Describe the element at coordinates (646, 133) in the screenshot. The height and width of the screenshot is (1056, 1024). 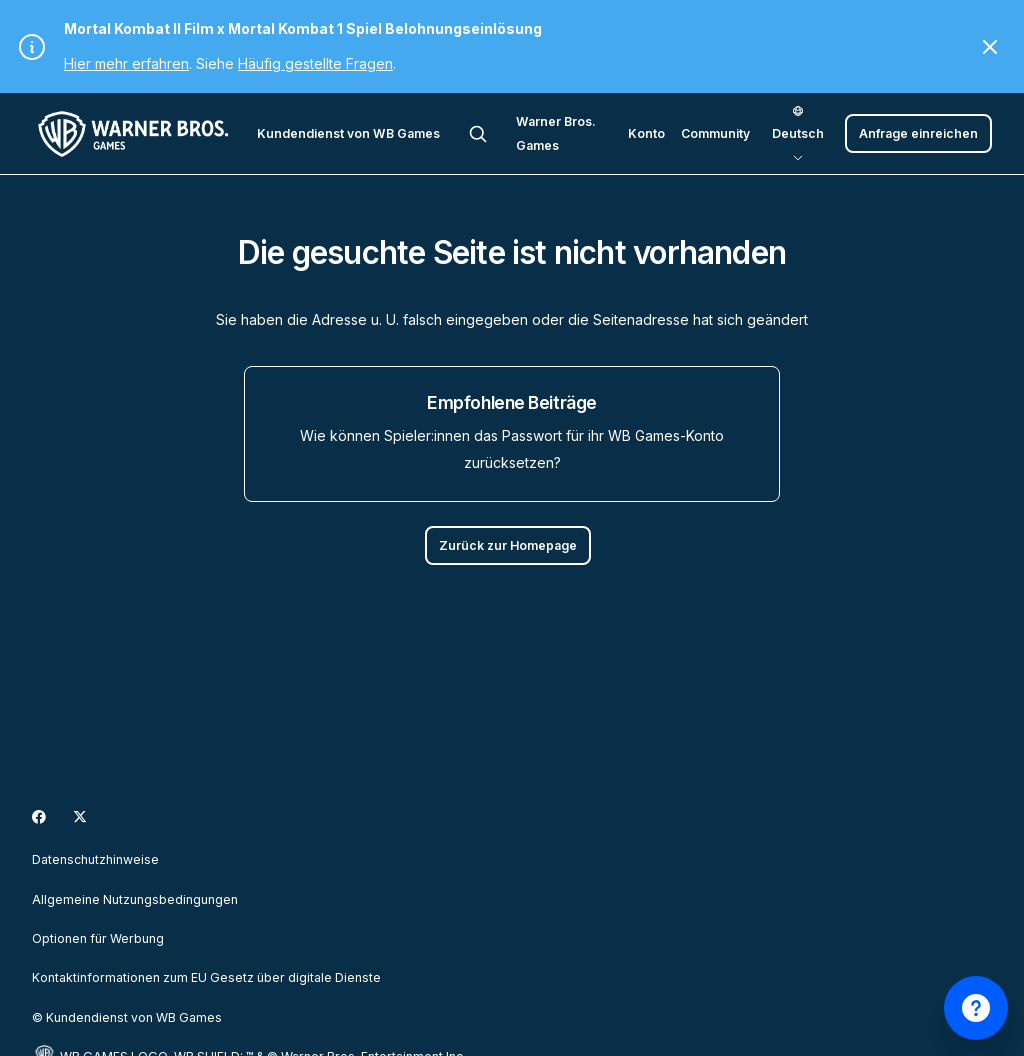
I see `Konto` at that location.